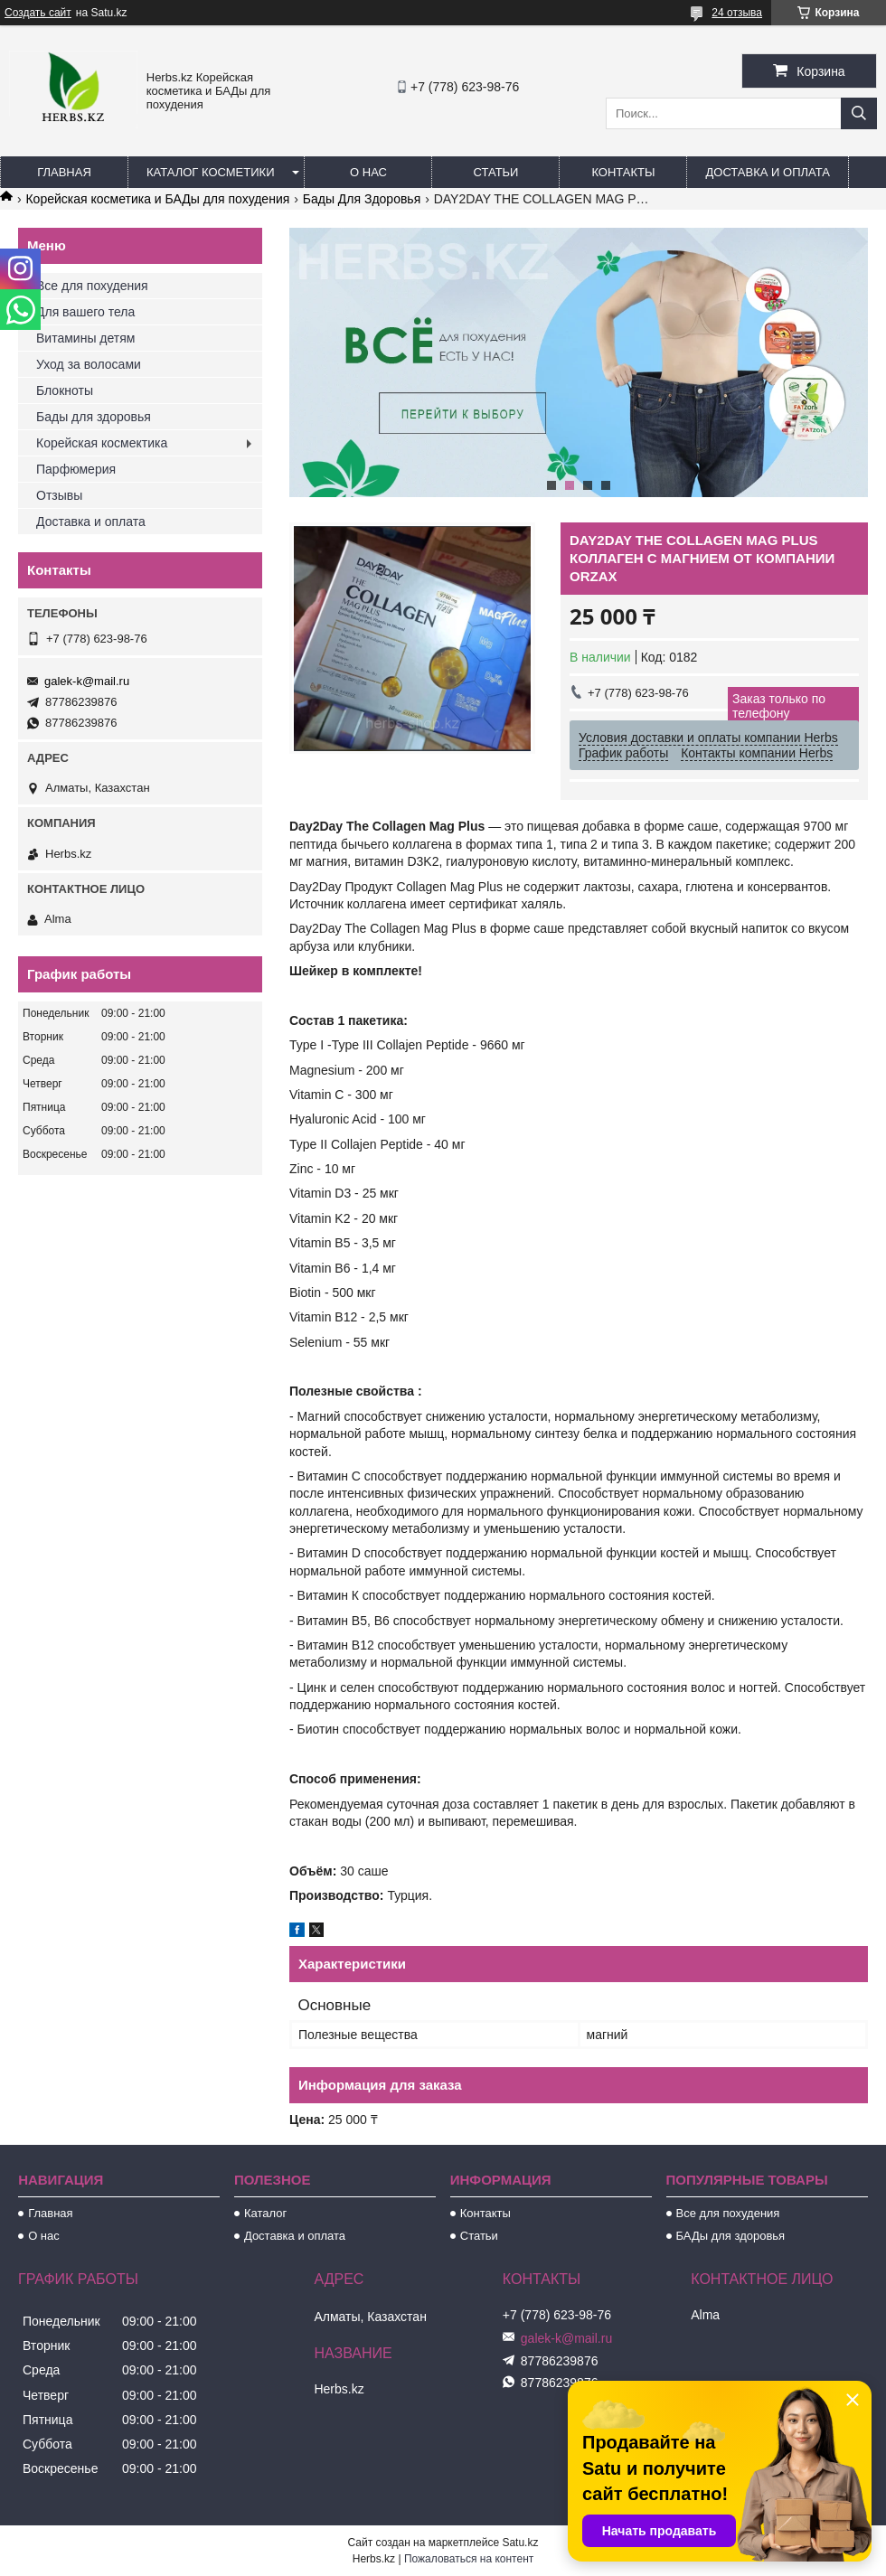 Image resolution: width=886 pixels, height=2576 pixels. I want to click on Статьи, so click(496, 172).